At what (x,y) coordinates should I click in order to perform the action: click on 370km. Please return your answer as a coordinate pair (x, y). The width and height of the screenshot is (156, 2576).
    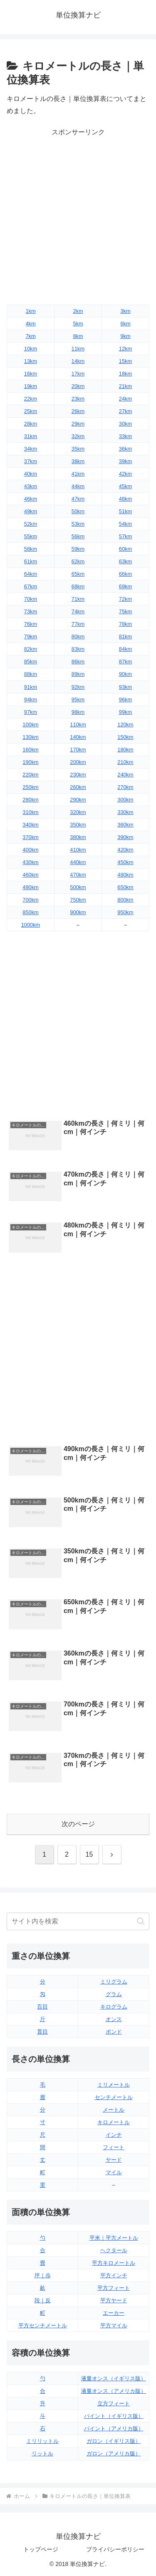
    Looking at the image, I should click on (30, 837).